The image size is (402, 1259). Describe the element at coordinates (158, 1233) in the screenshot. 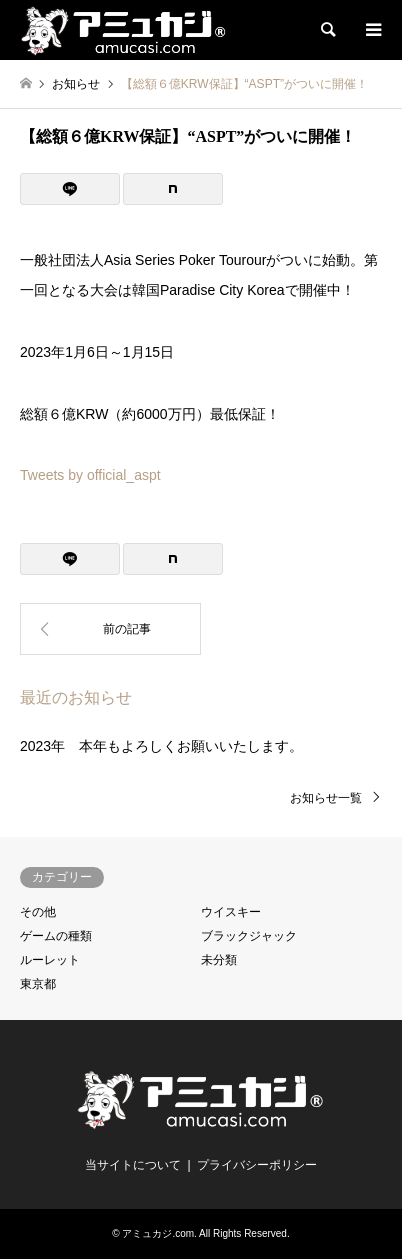

I see `アミュカジ.com` at that location.